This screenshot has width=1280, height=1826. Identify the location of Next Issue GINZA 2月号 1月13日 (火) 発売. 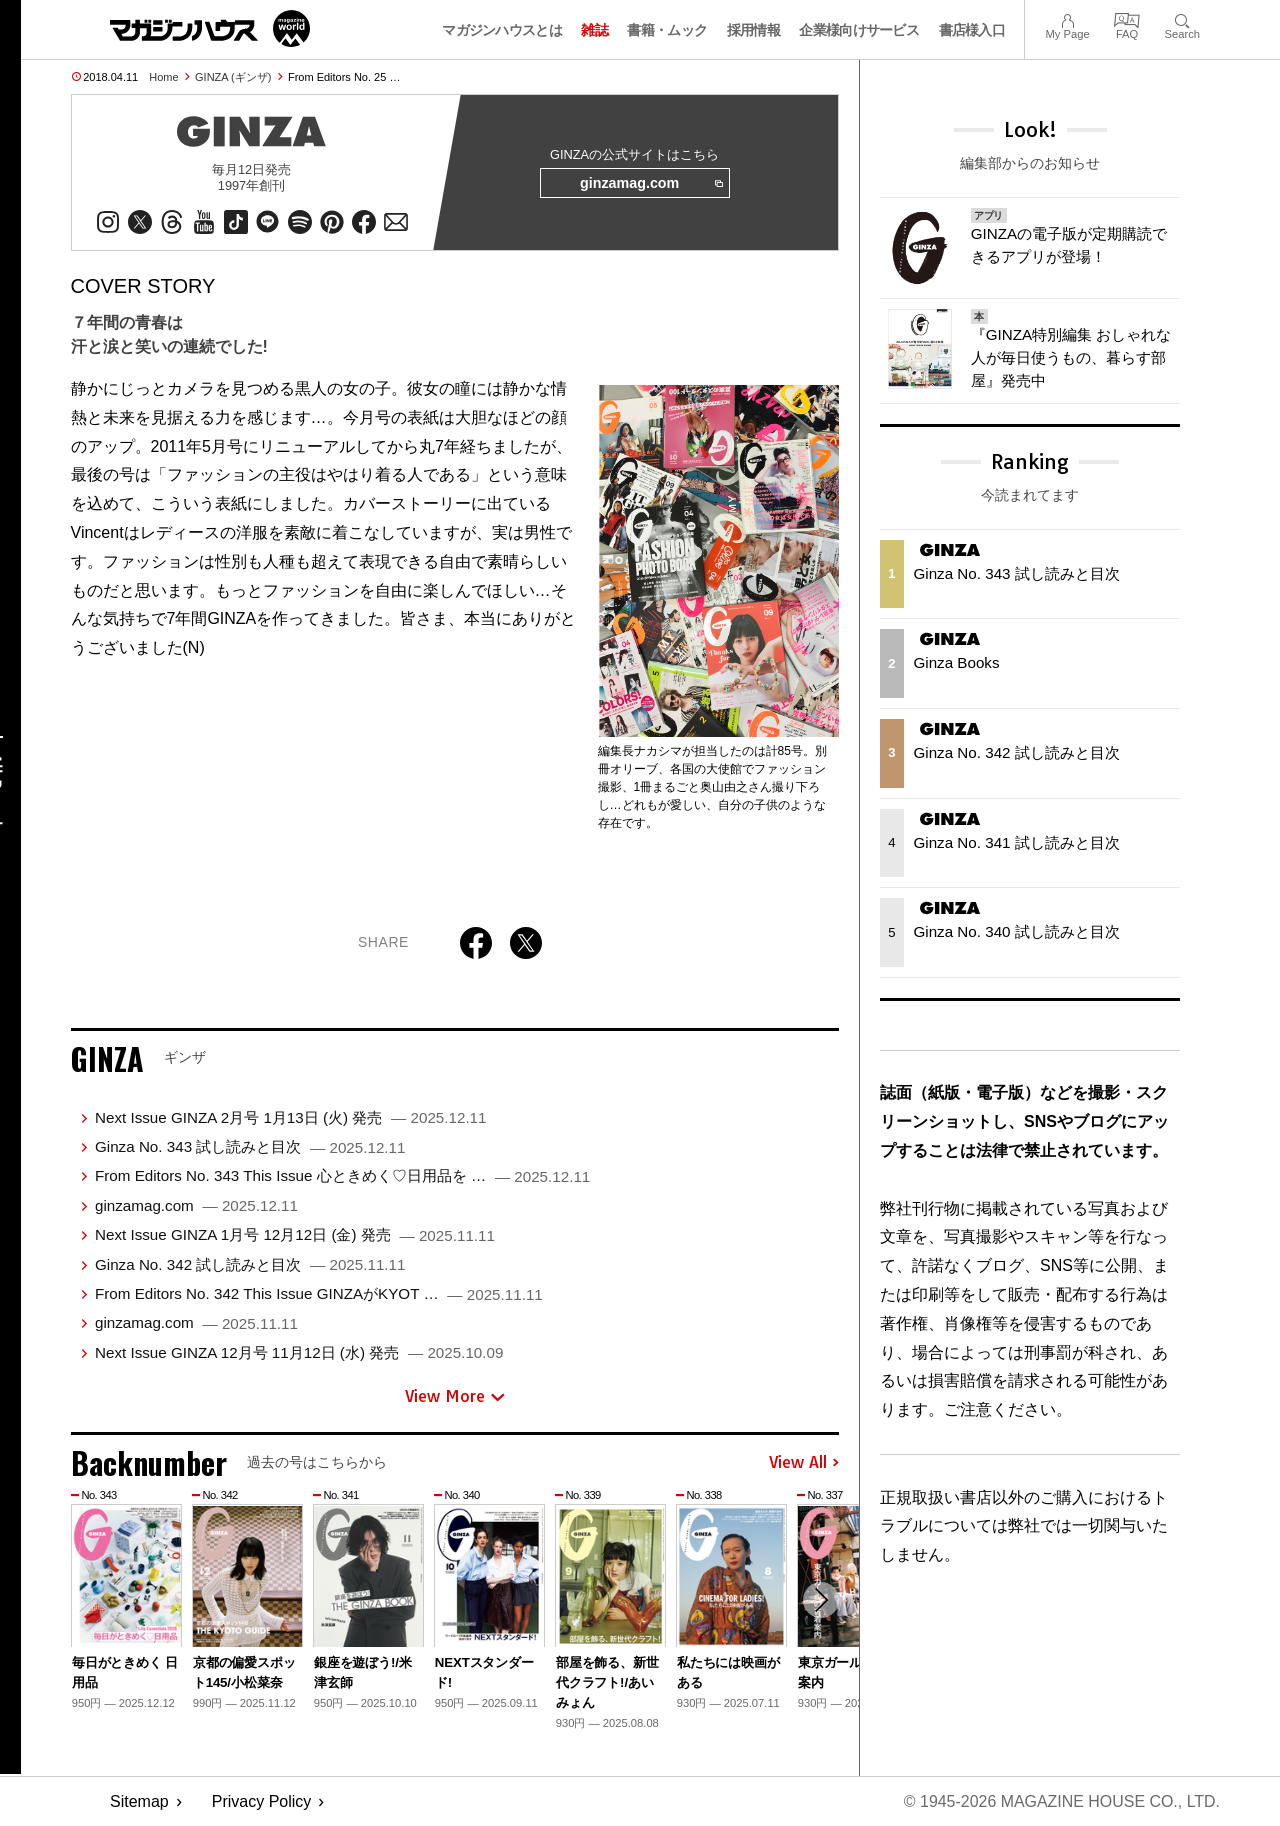
(291, 1117).